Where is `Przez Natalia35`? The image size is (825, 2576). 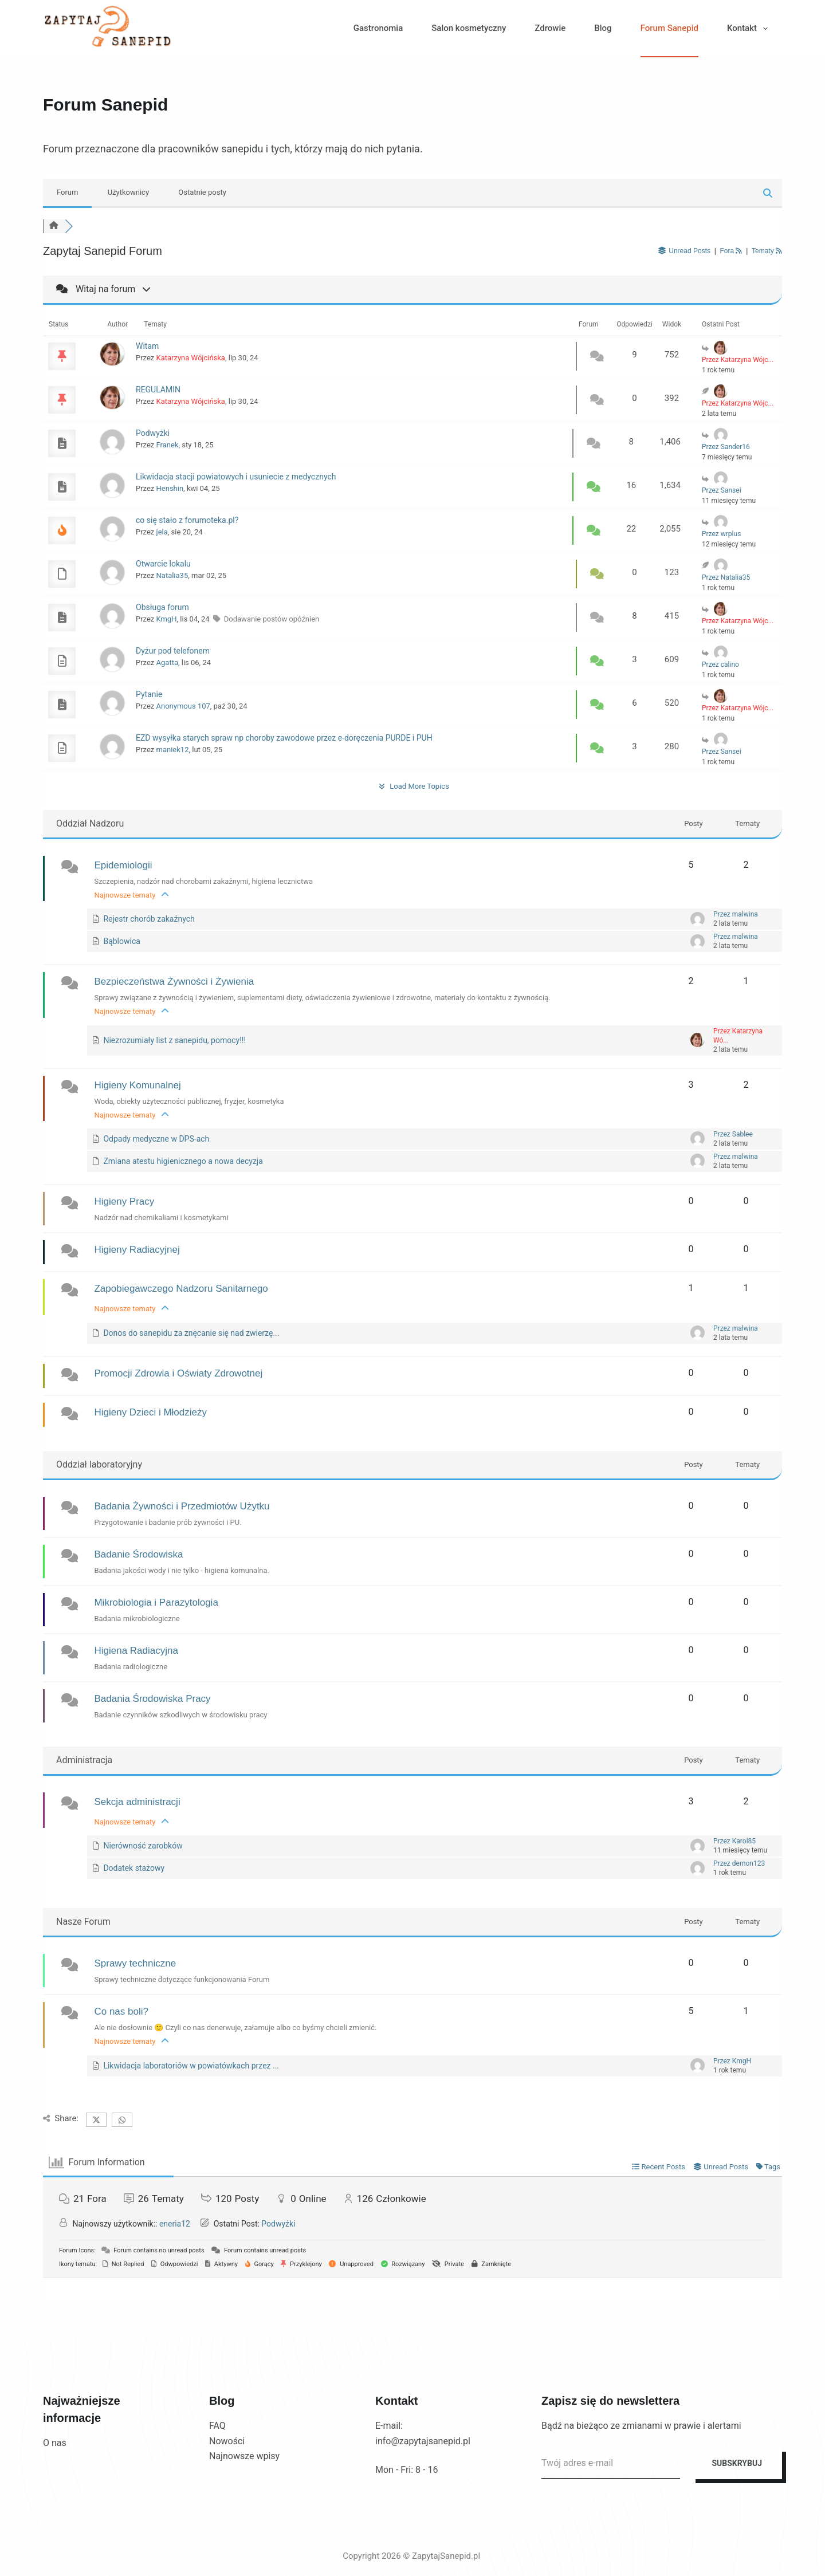
Przez Natalia35 is located at coordinates (726, 577).